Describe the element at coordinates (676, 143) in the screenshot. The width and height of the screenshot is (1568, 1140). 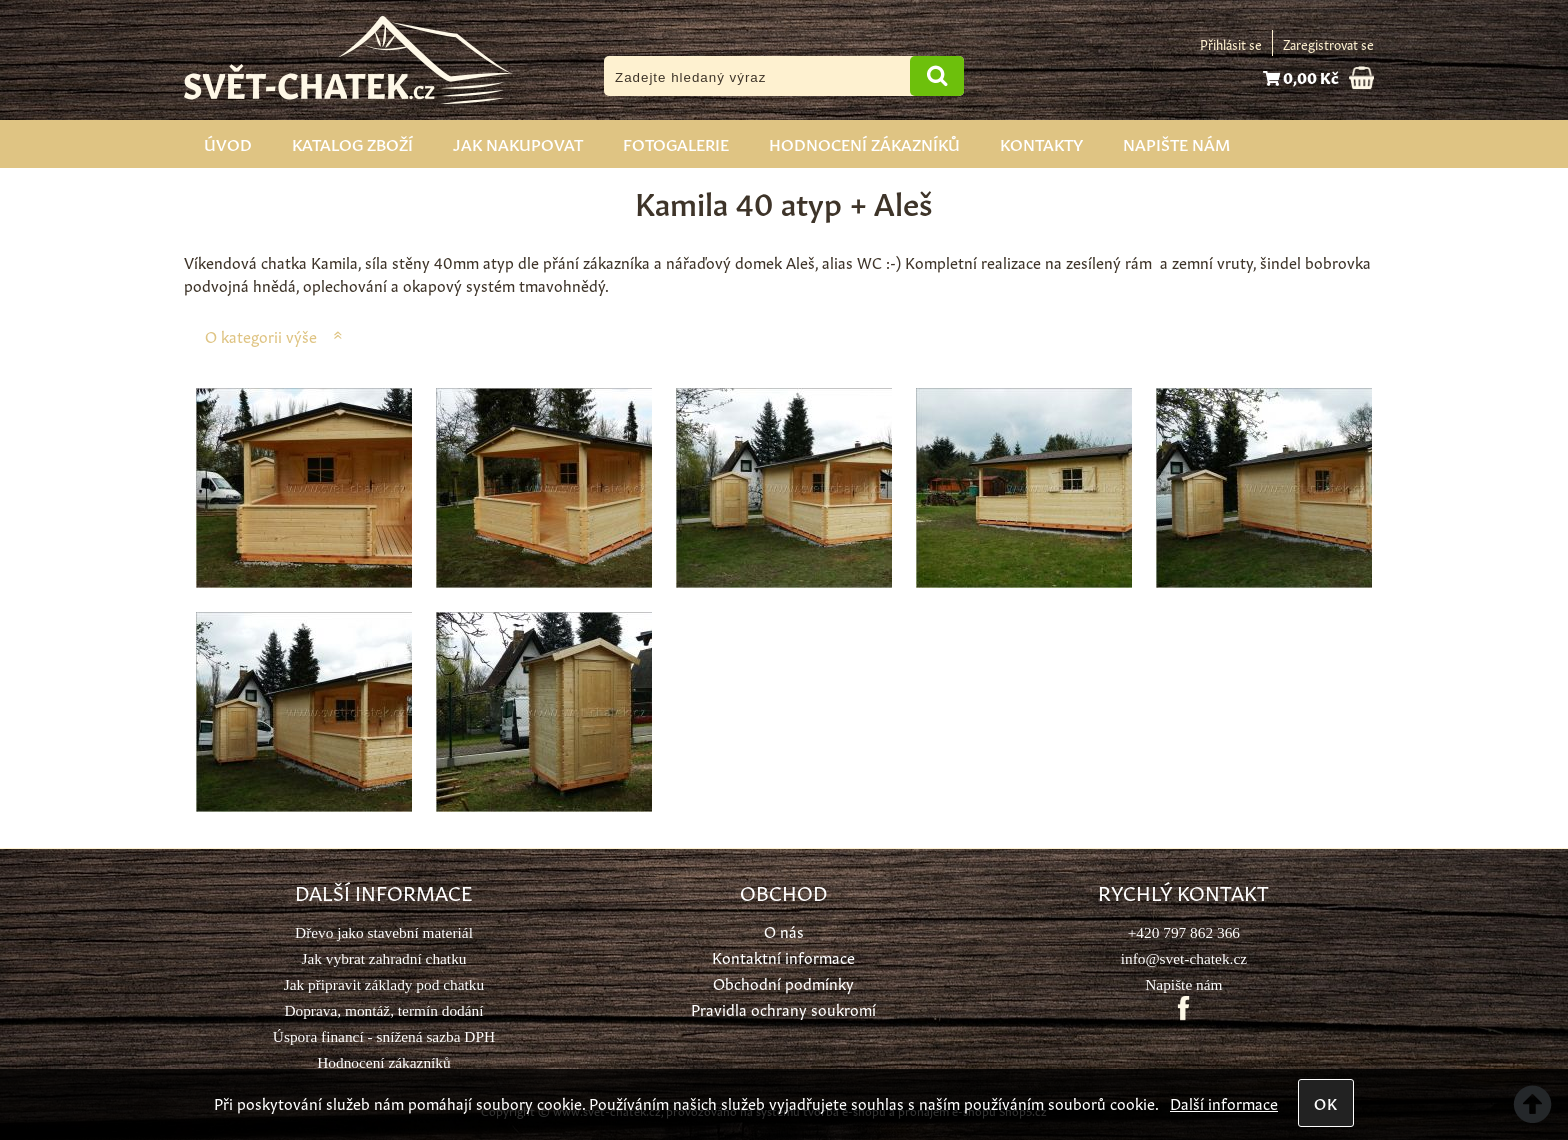
I see `Fotogalerie` at that location.